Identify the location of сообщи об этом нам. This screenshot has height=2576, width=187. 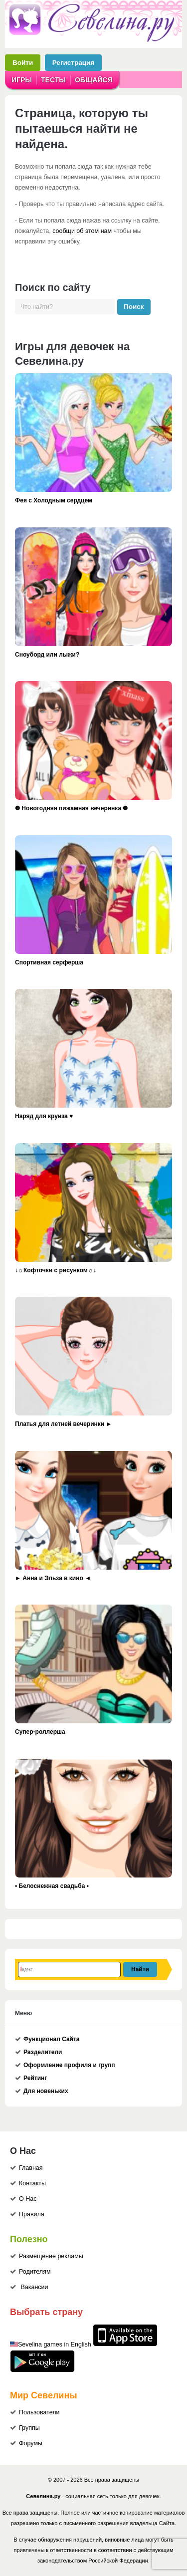
(82, 231).